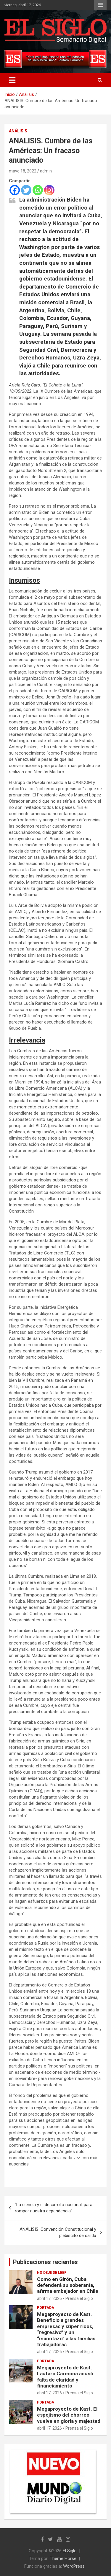 This screenshot has height=2576, width=111. What do you see at coordinates (100, 5) in the screenshot?
I see `Menú responsive` at bounding box center [100, 5].